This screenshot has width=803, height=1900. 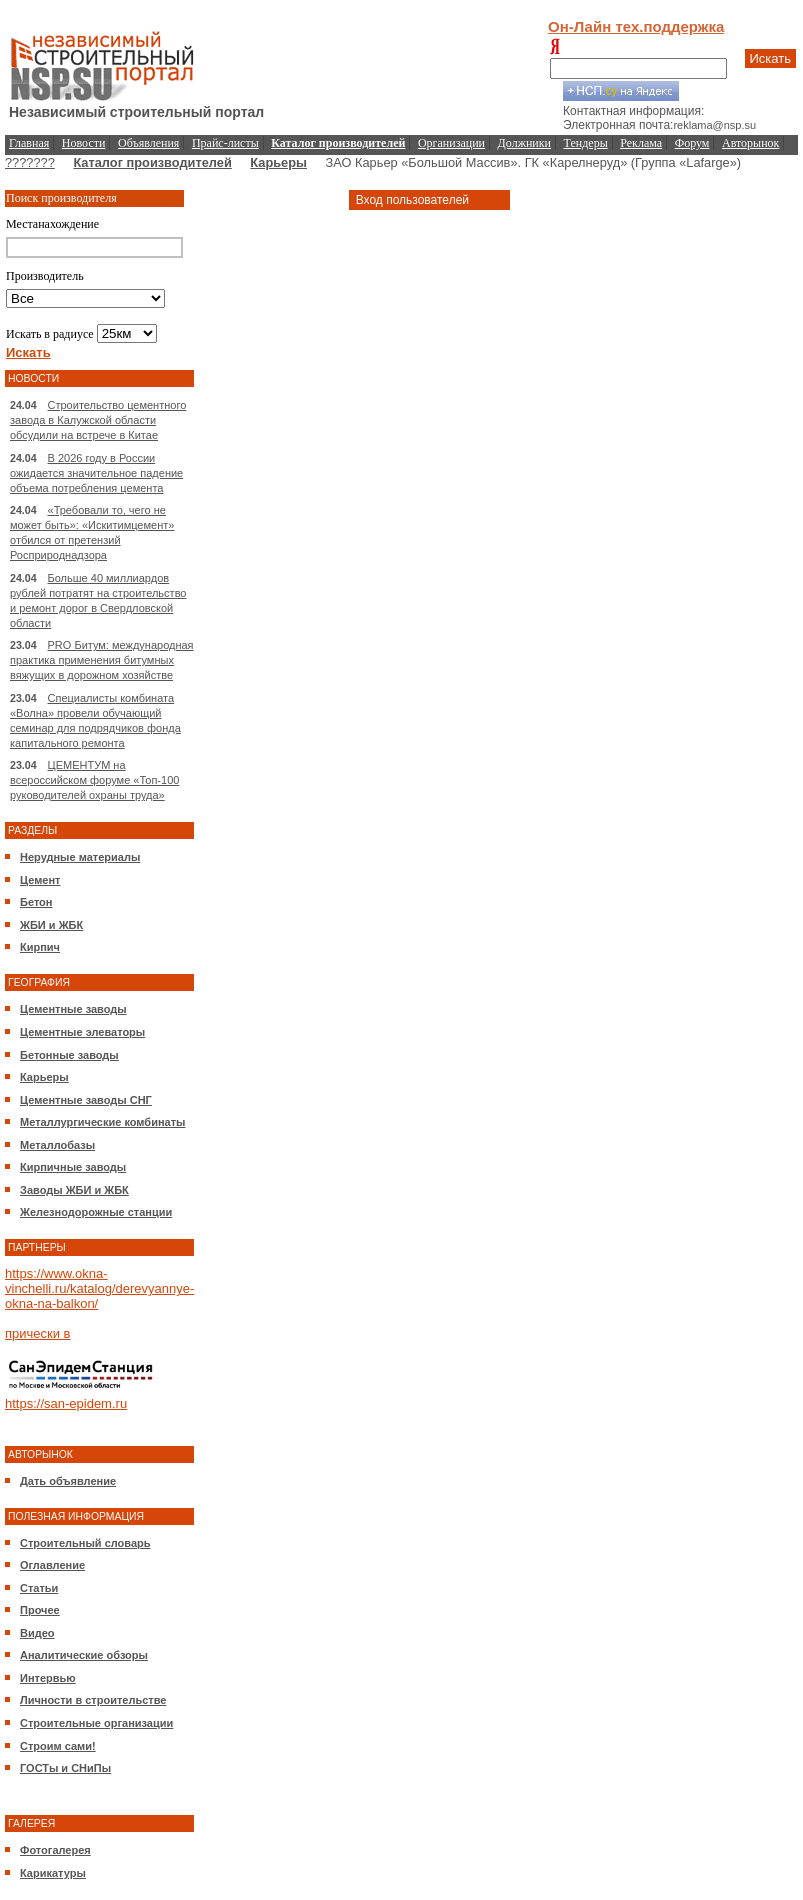 What do you see at coordinates (85, 1543) in the screenshot?
I see `Строительный словарь` at bounding box center [85, 1543].